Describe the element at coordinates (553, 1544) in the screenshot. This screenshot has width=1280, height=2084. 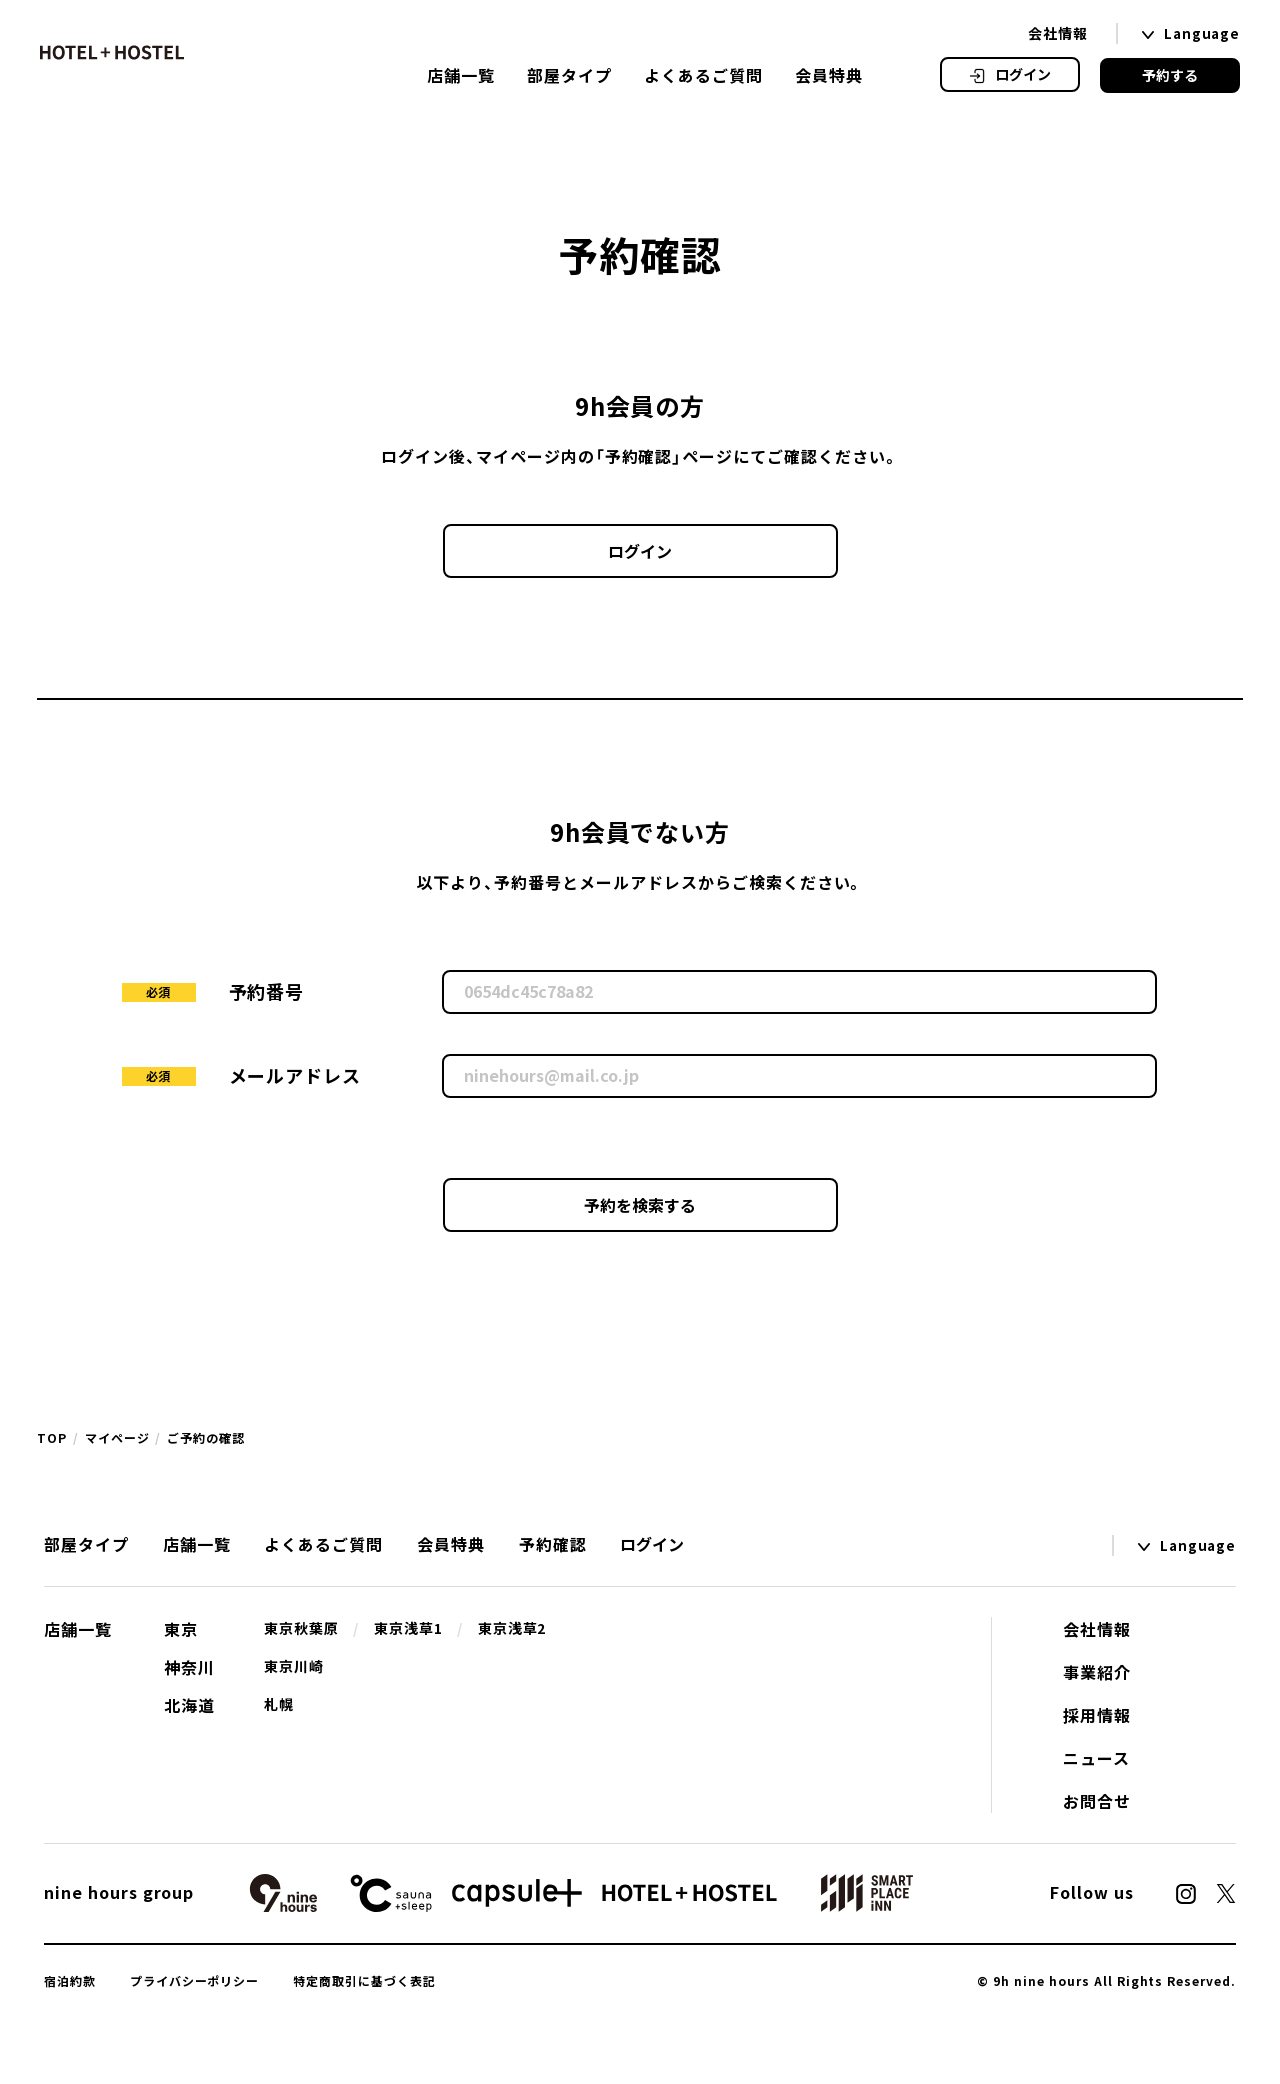
I see `予約確認` at that location.